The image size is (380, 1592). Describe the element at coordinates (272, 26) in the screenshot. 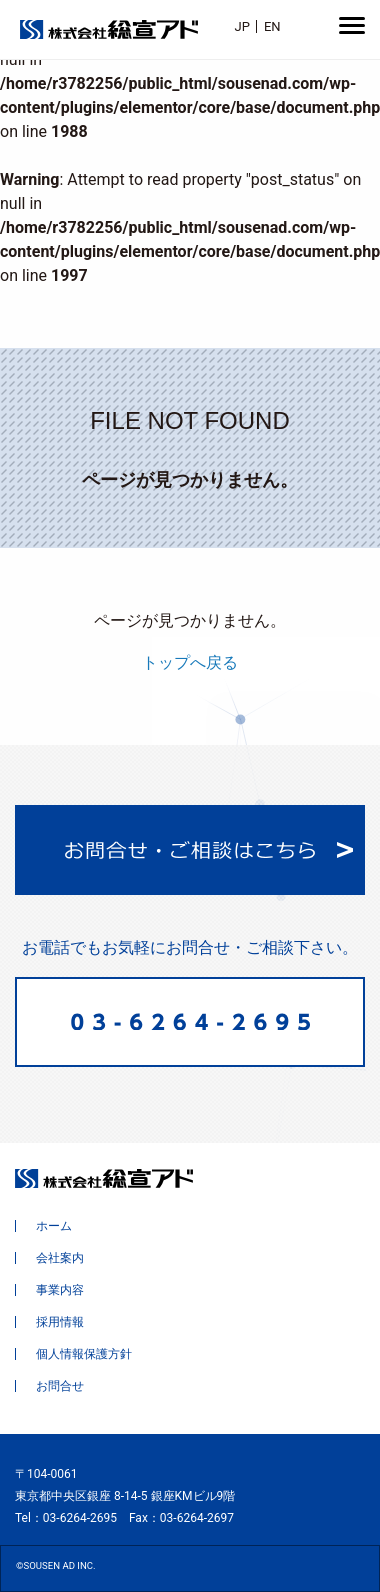

I see `EN` at that location.